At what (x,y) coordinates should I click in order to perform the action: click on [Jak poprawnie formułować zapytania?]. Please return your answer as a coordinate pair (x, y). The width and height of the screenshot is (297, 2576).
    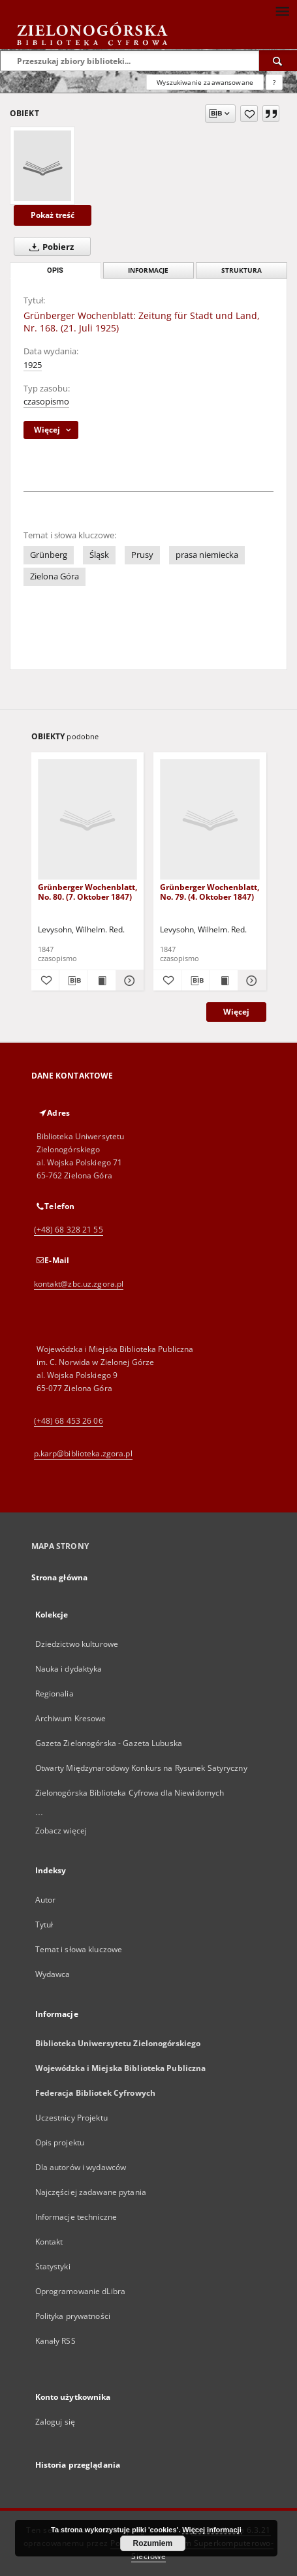
    Looking at the image, I should click on (274, 82).